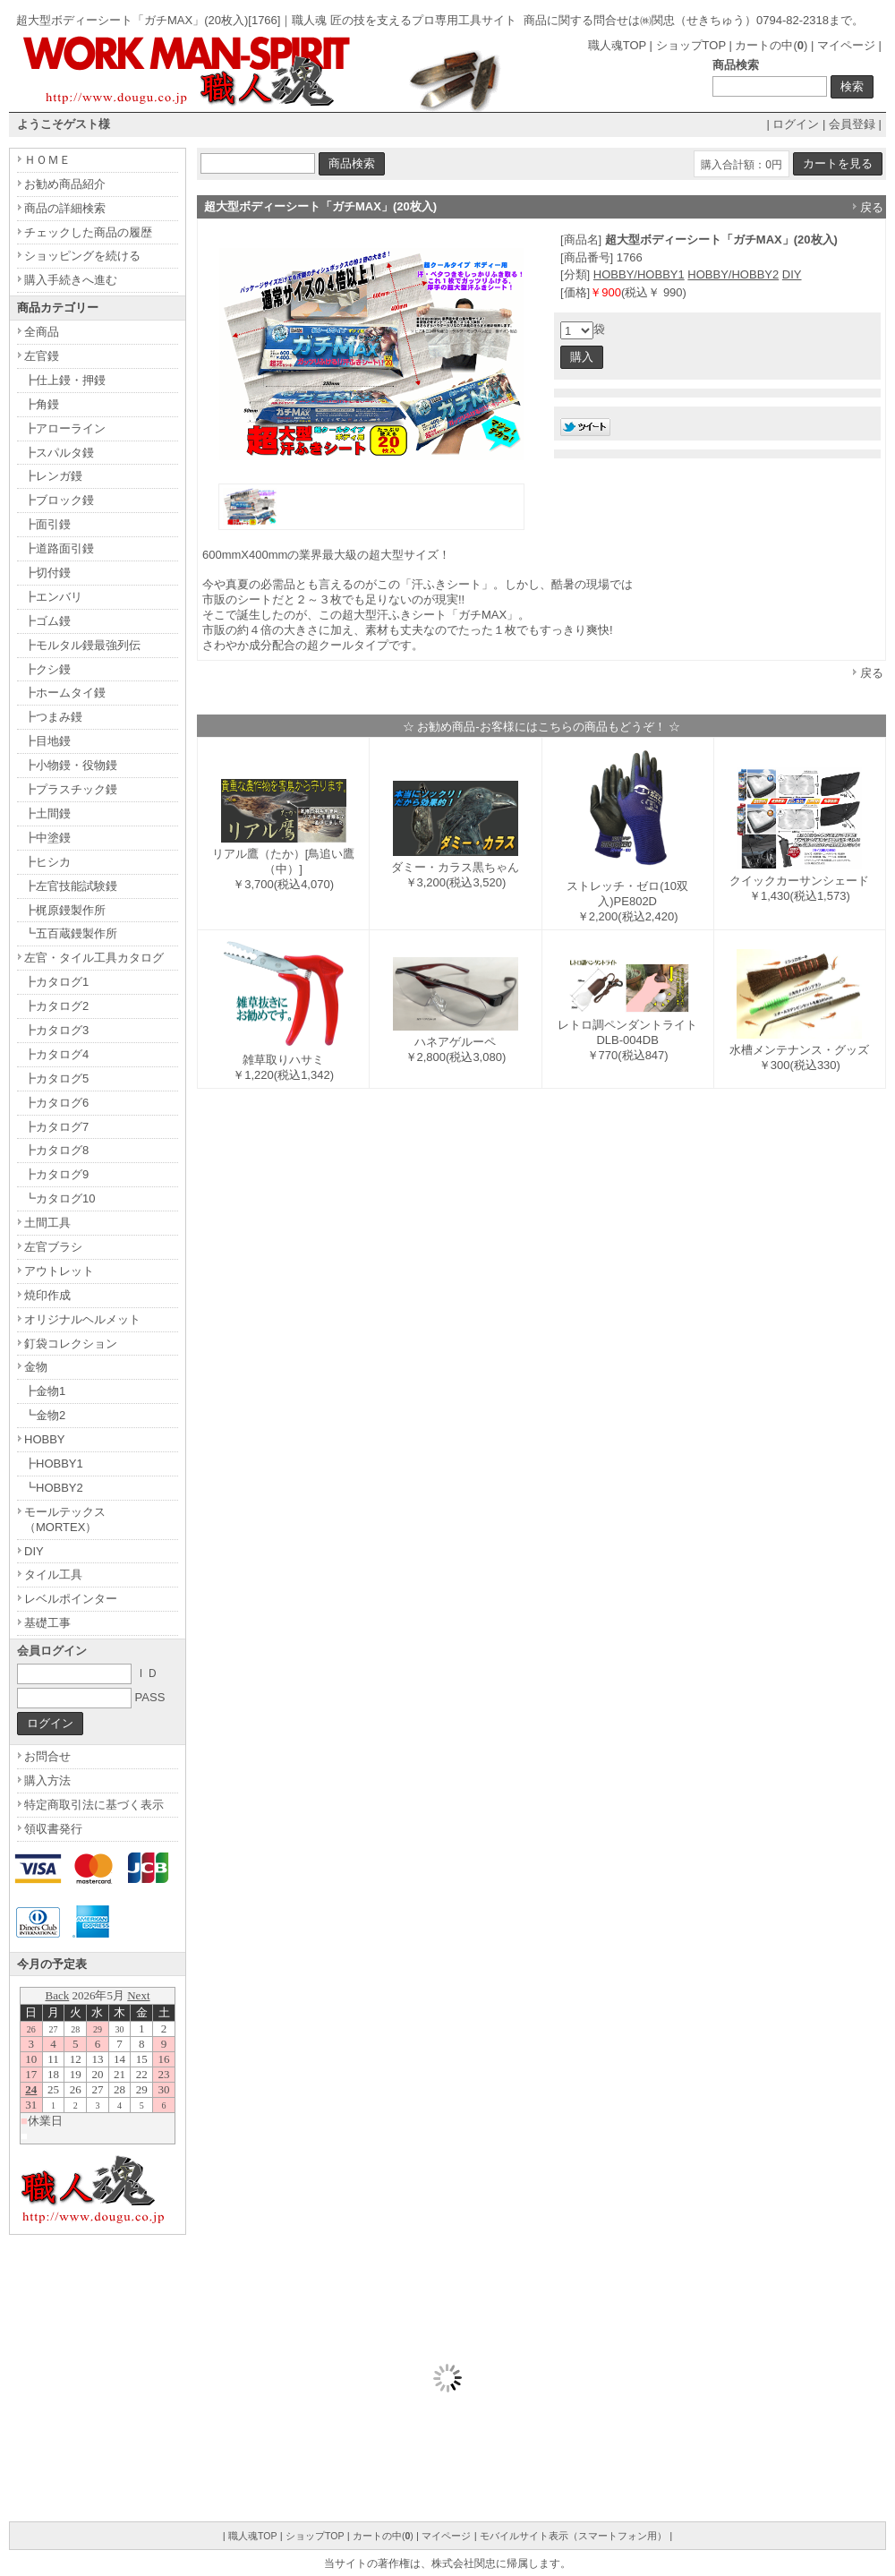 The height and width of the screenshot is (2576, 895). I want to click on ┣ゴム鏝, so click(47, 621).